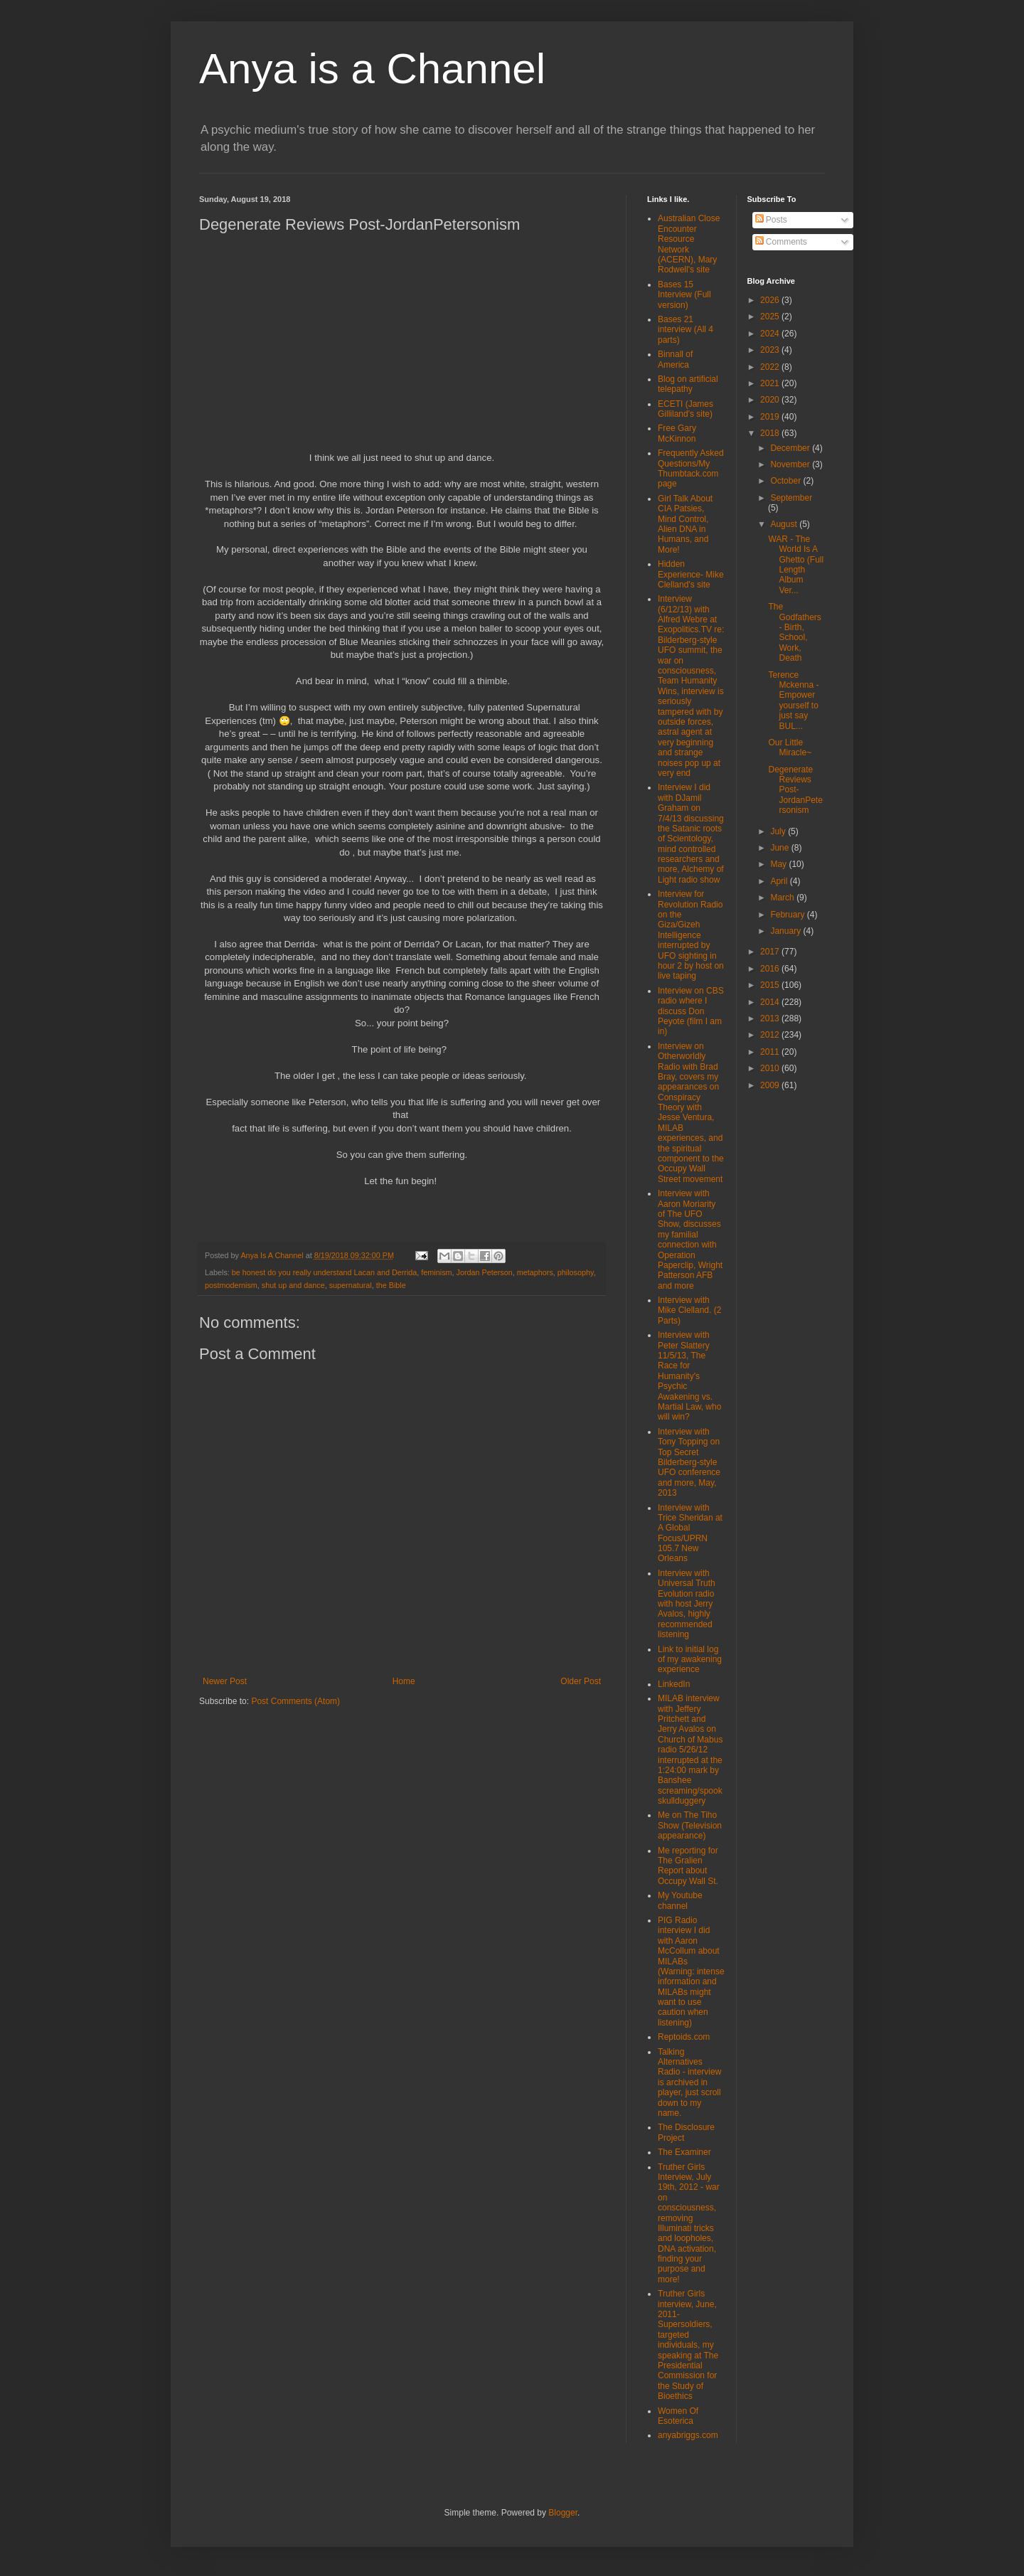 This screenshot has height=2576, width=1024. Describe the element at coordinates (791, 448) in the screenshot. I see `December` at that location.